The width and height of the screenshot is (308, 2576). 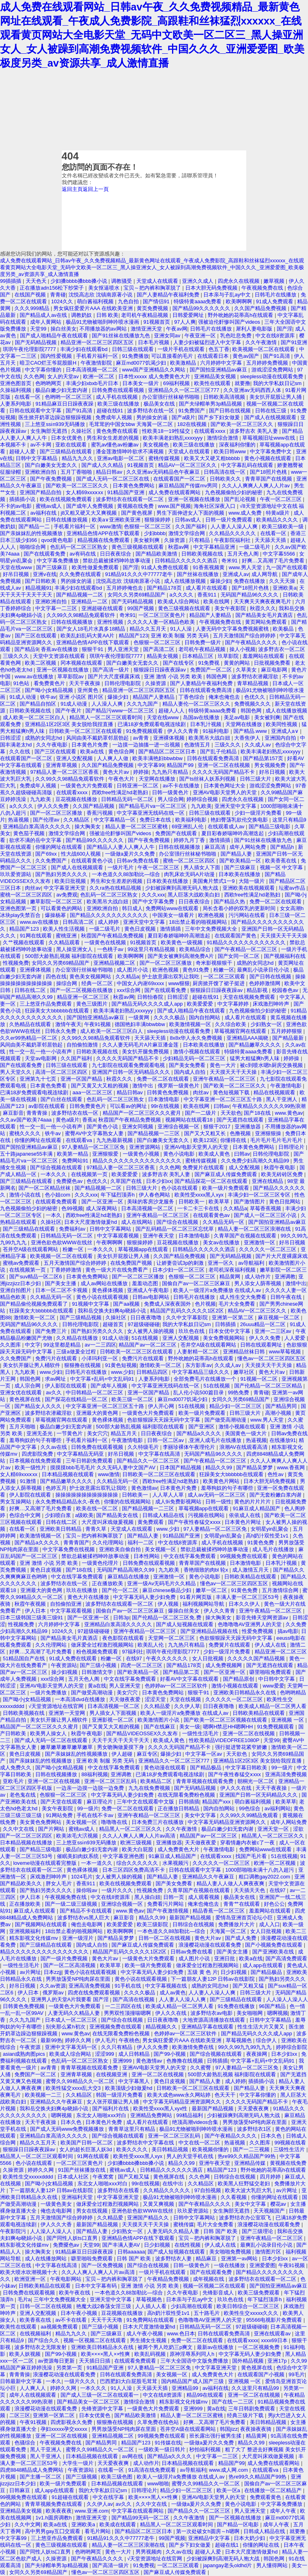 What do you see at coordinates (233, 2402) in the screenshot?
I see `国产在线一二三区` at bounding box center [233, 2402].